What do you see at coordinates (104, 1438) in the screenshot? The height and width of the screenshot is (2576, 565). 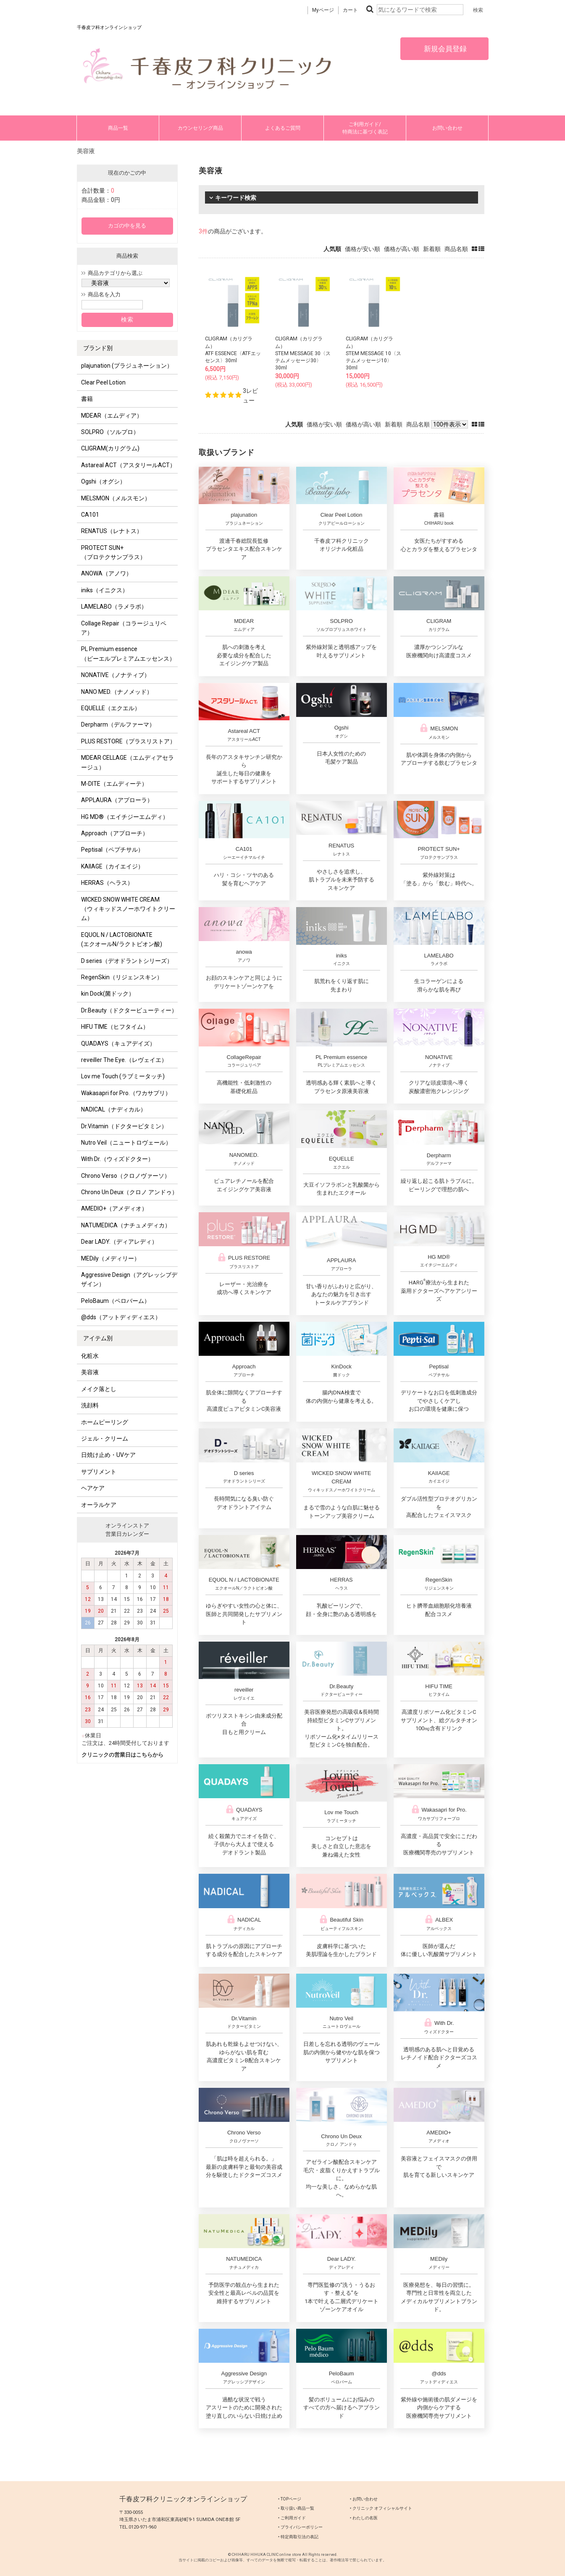 I see `ジェル・クリーム` at bounding box center [104, 1438].